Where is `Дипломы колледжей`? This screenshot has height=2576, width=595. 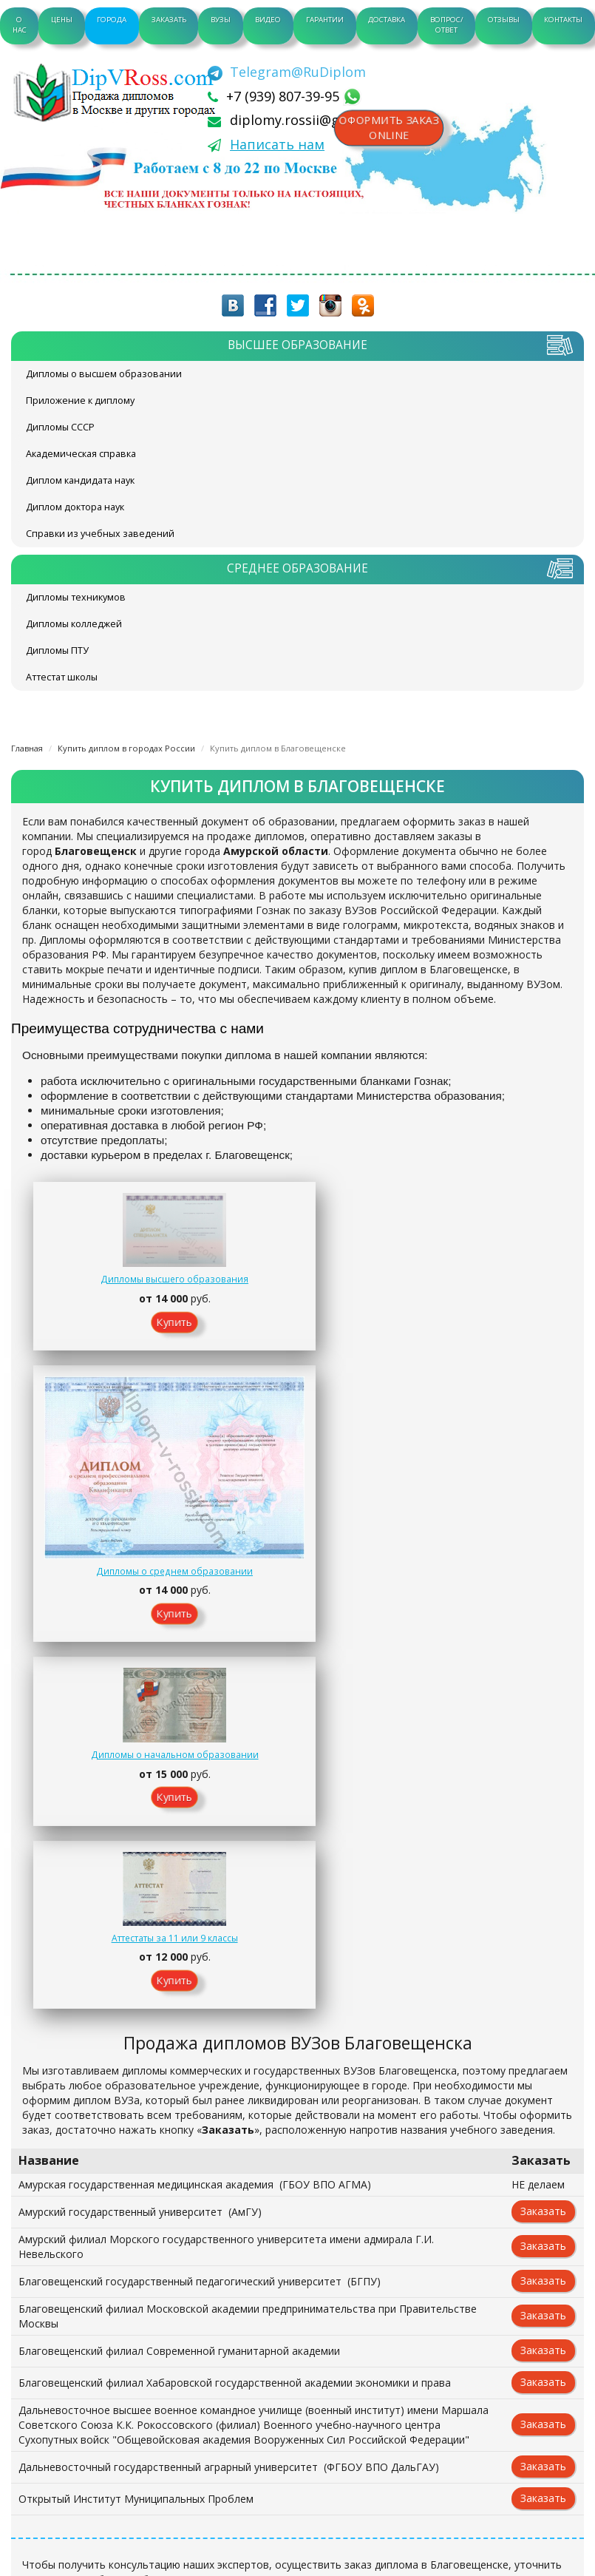
Дипломы колледжей is located at coordinates (74, 624).